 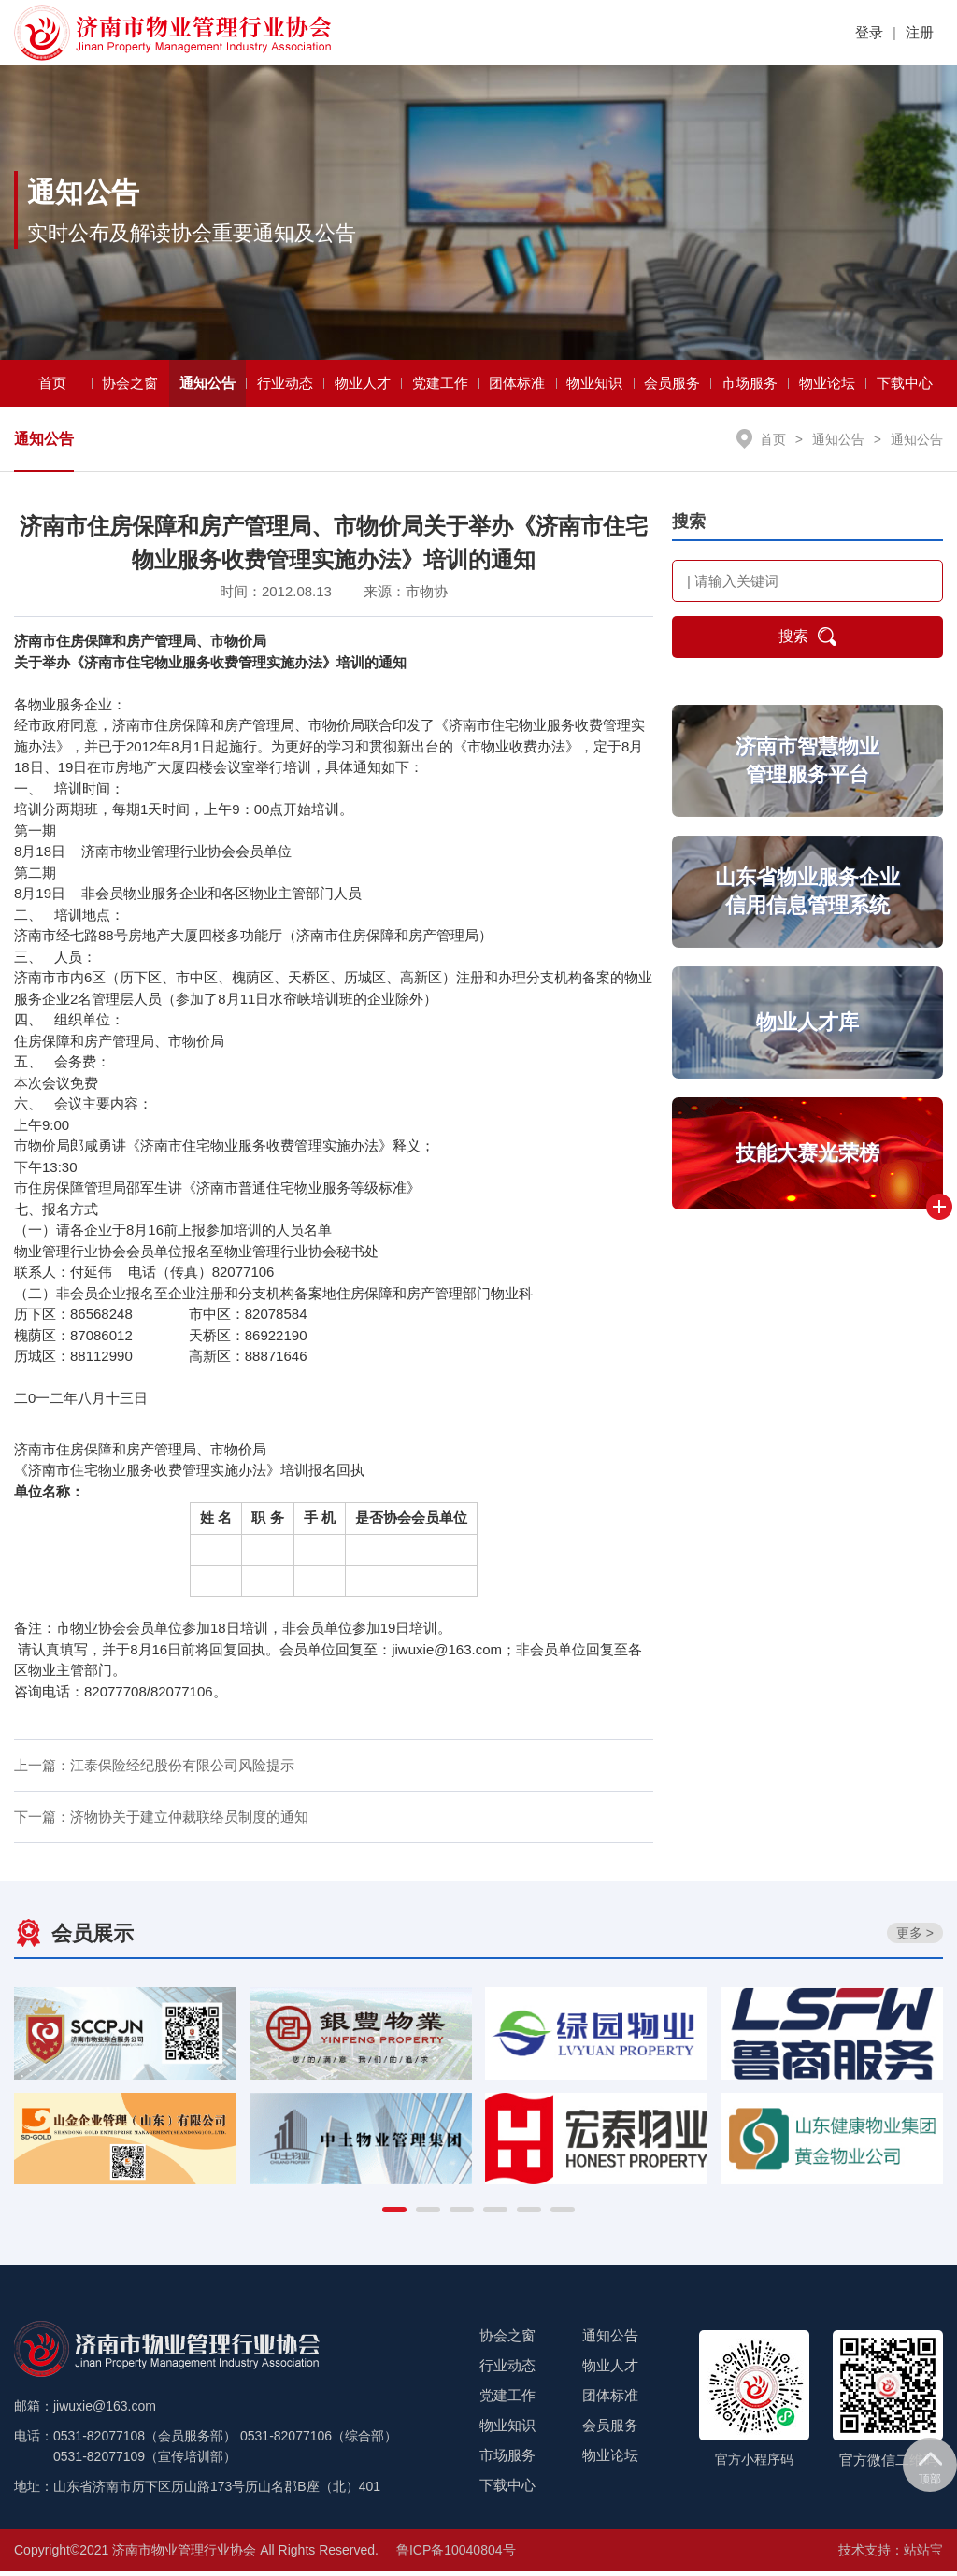 I want to click on 首页, so click(x=52, y=387).